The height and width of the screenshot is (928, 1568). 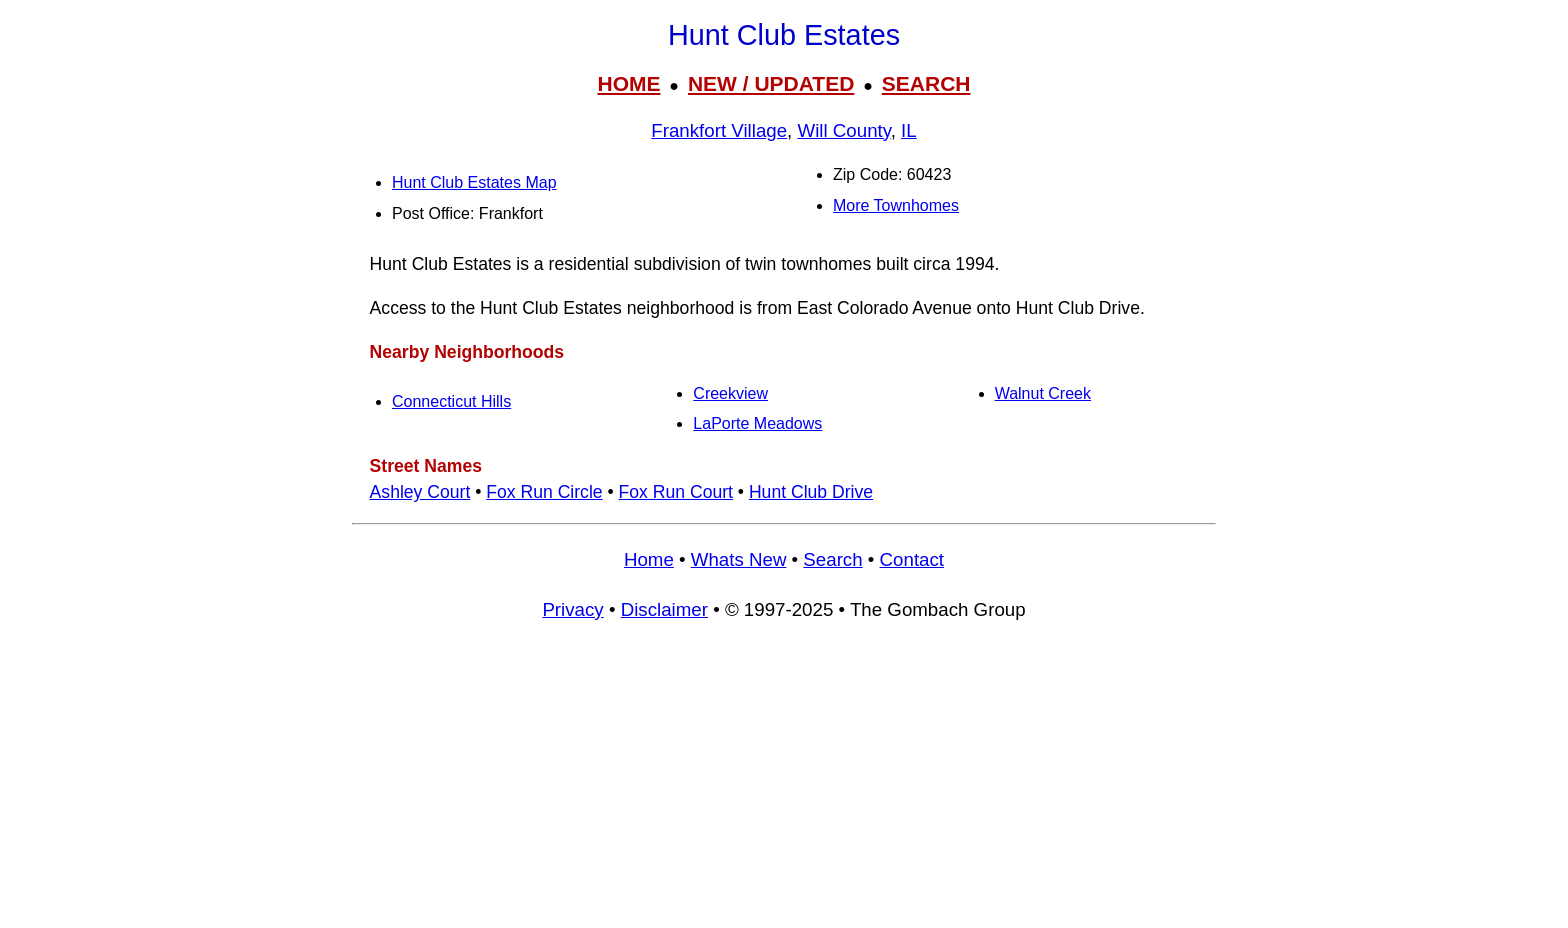 What do you see at coordinates (926, 83) in the screenshot?
I see `SEARCH` at bounding box center [926, 83].